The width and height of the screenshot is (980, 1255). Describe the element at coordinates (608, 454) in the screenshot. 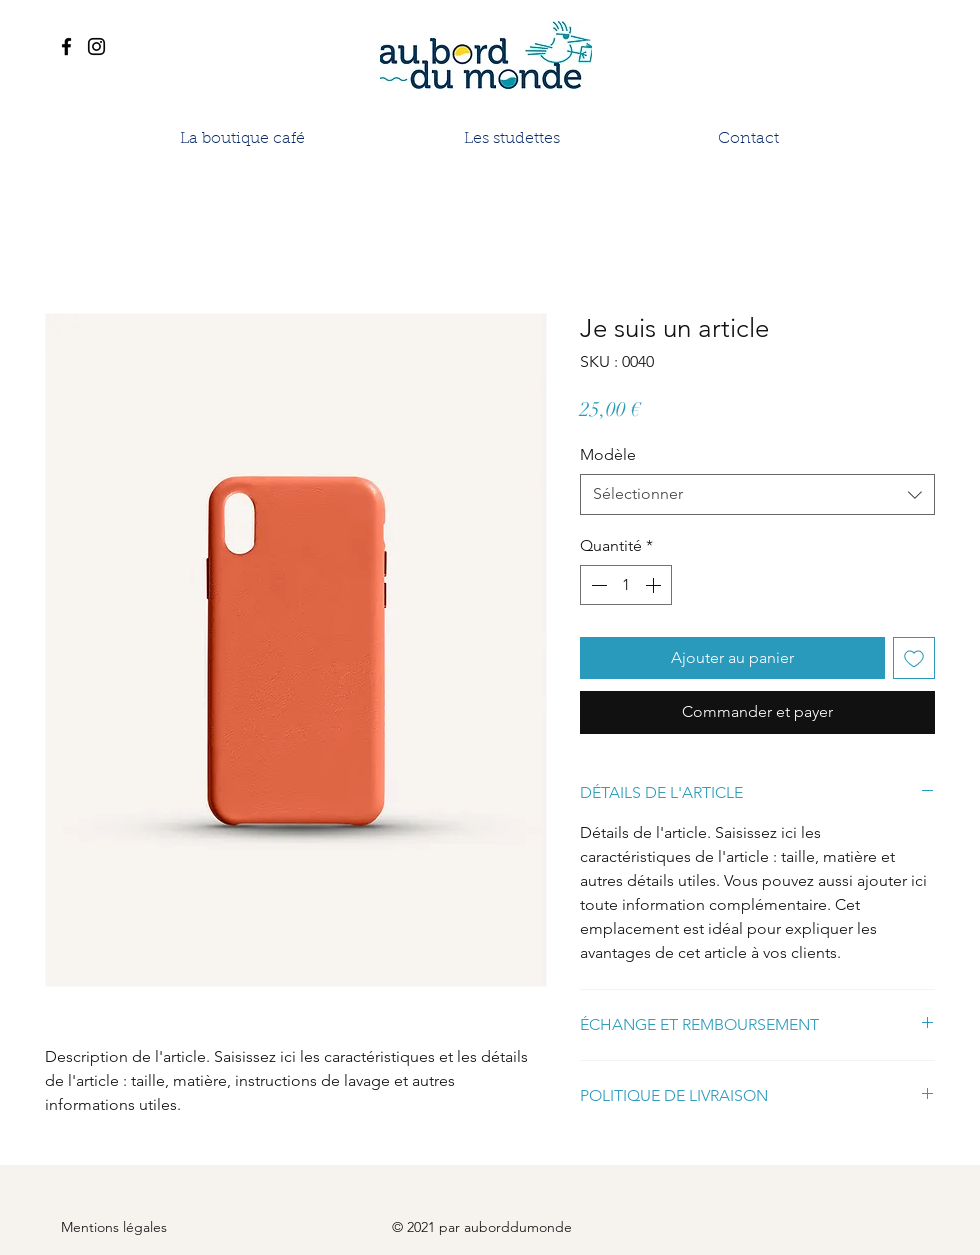

I see `Modèle` at that location.